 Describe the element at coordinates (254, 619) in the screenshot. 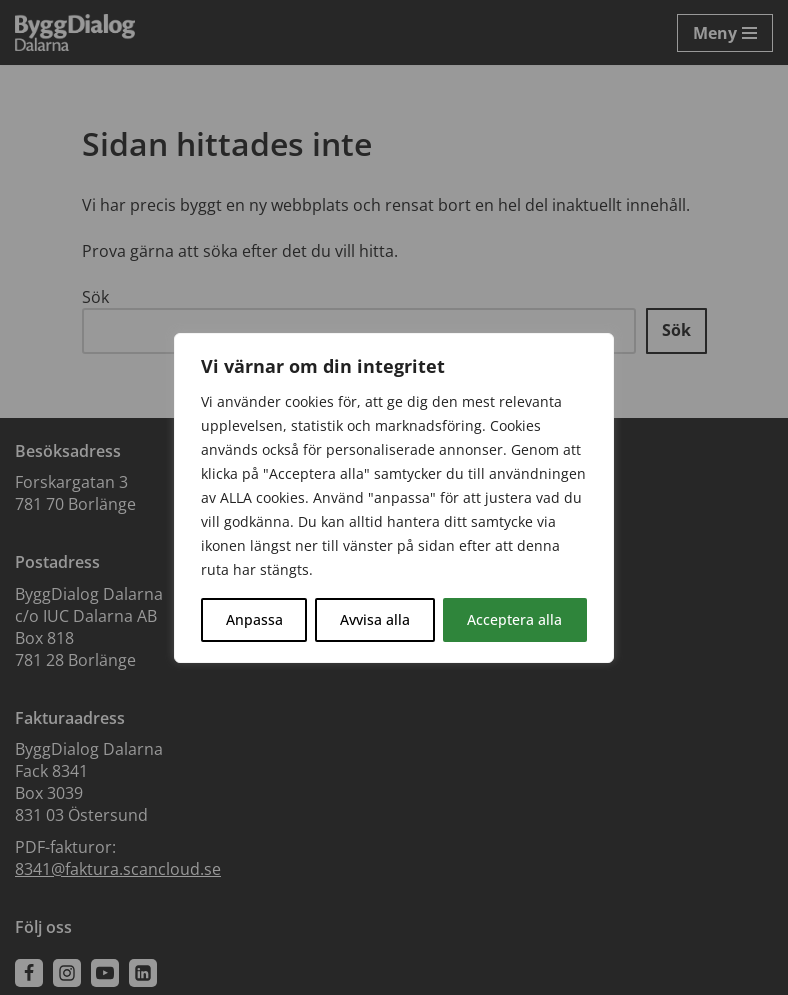

I see `Anpassa` at that location.